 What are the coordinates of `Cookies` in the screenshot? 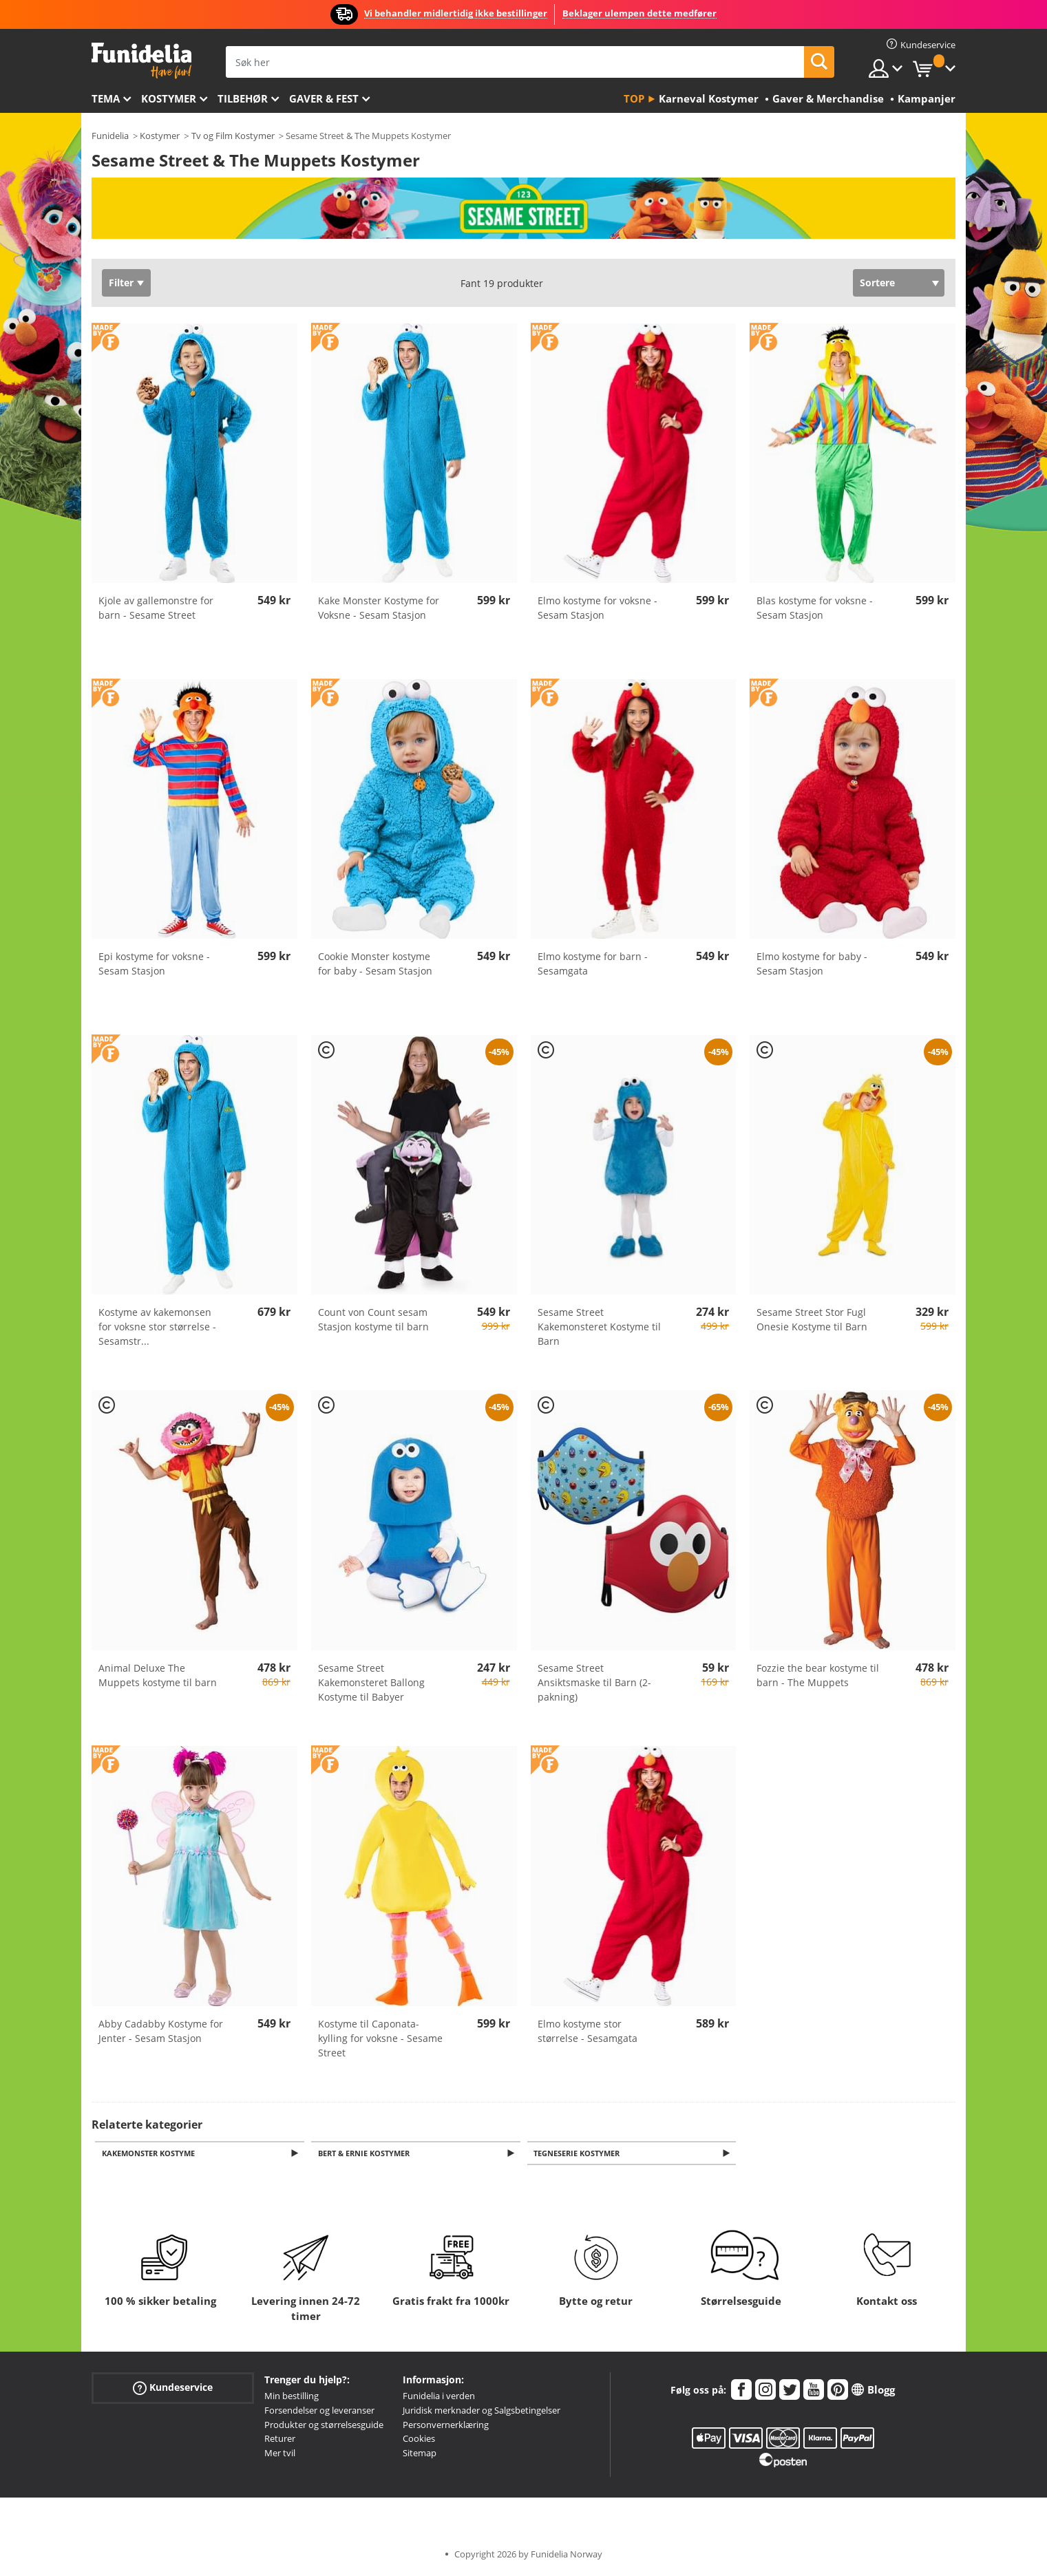 It's located at (419, 2440).